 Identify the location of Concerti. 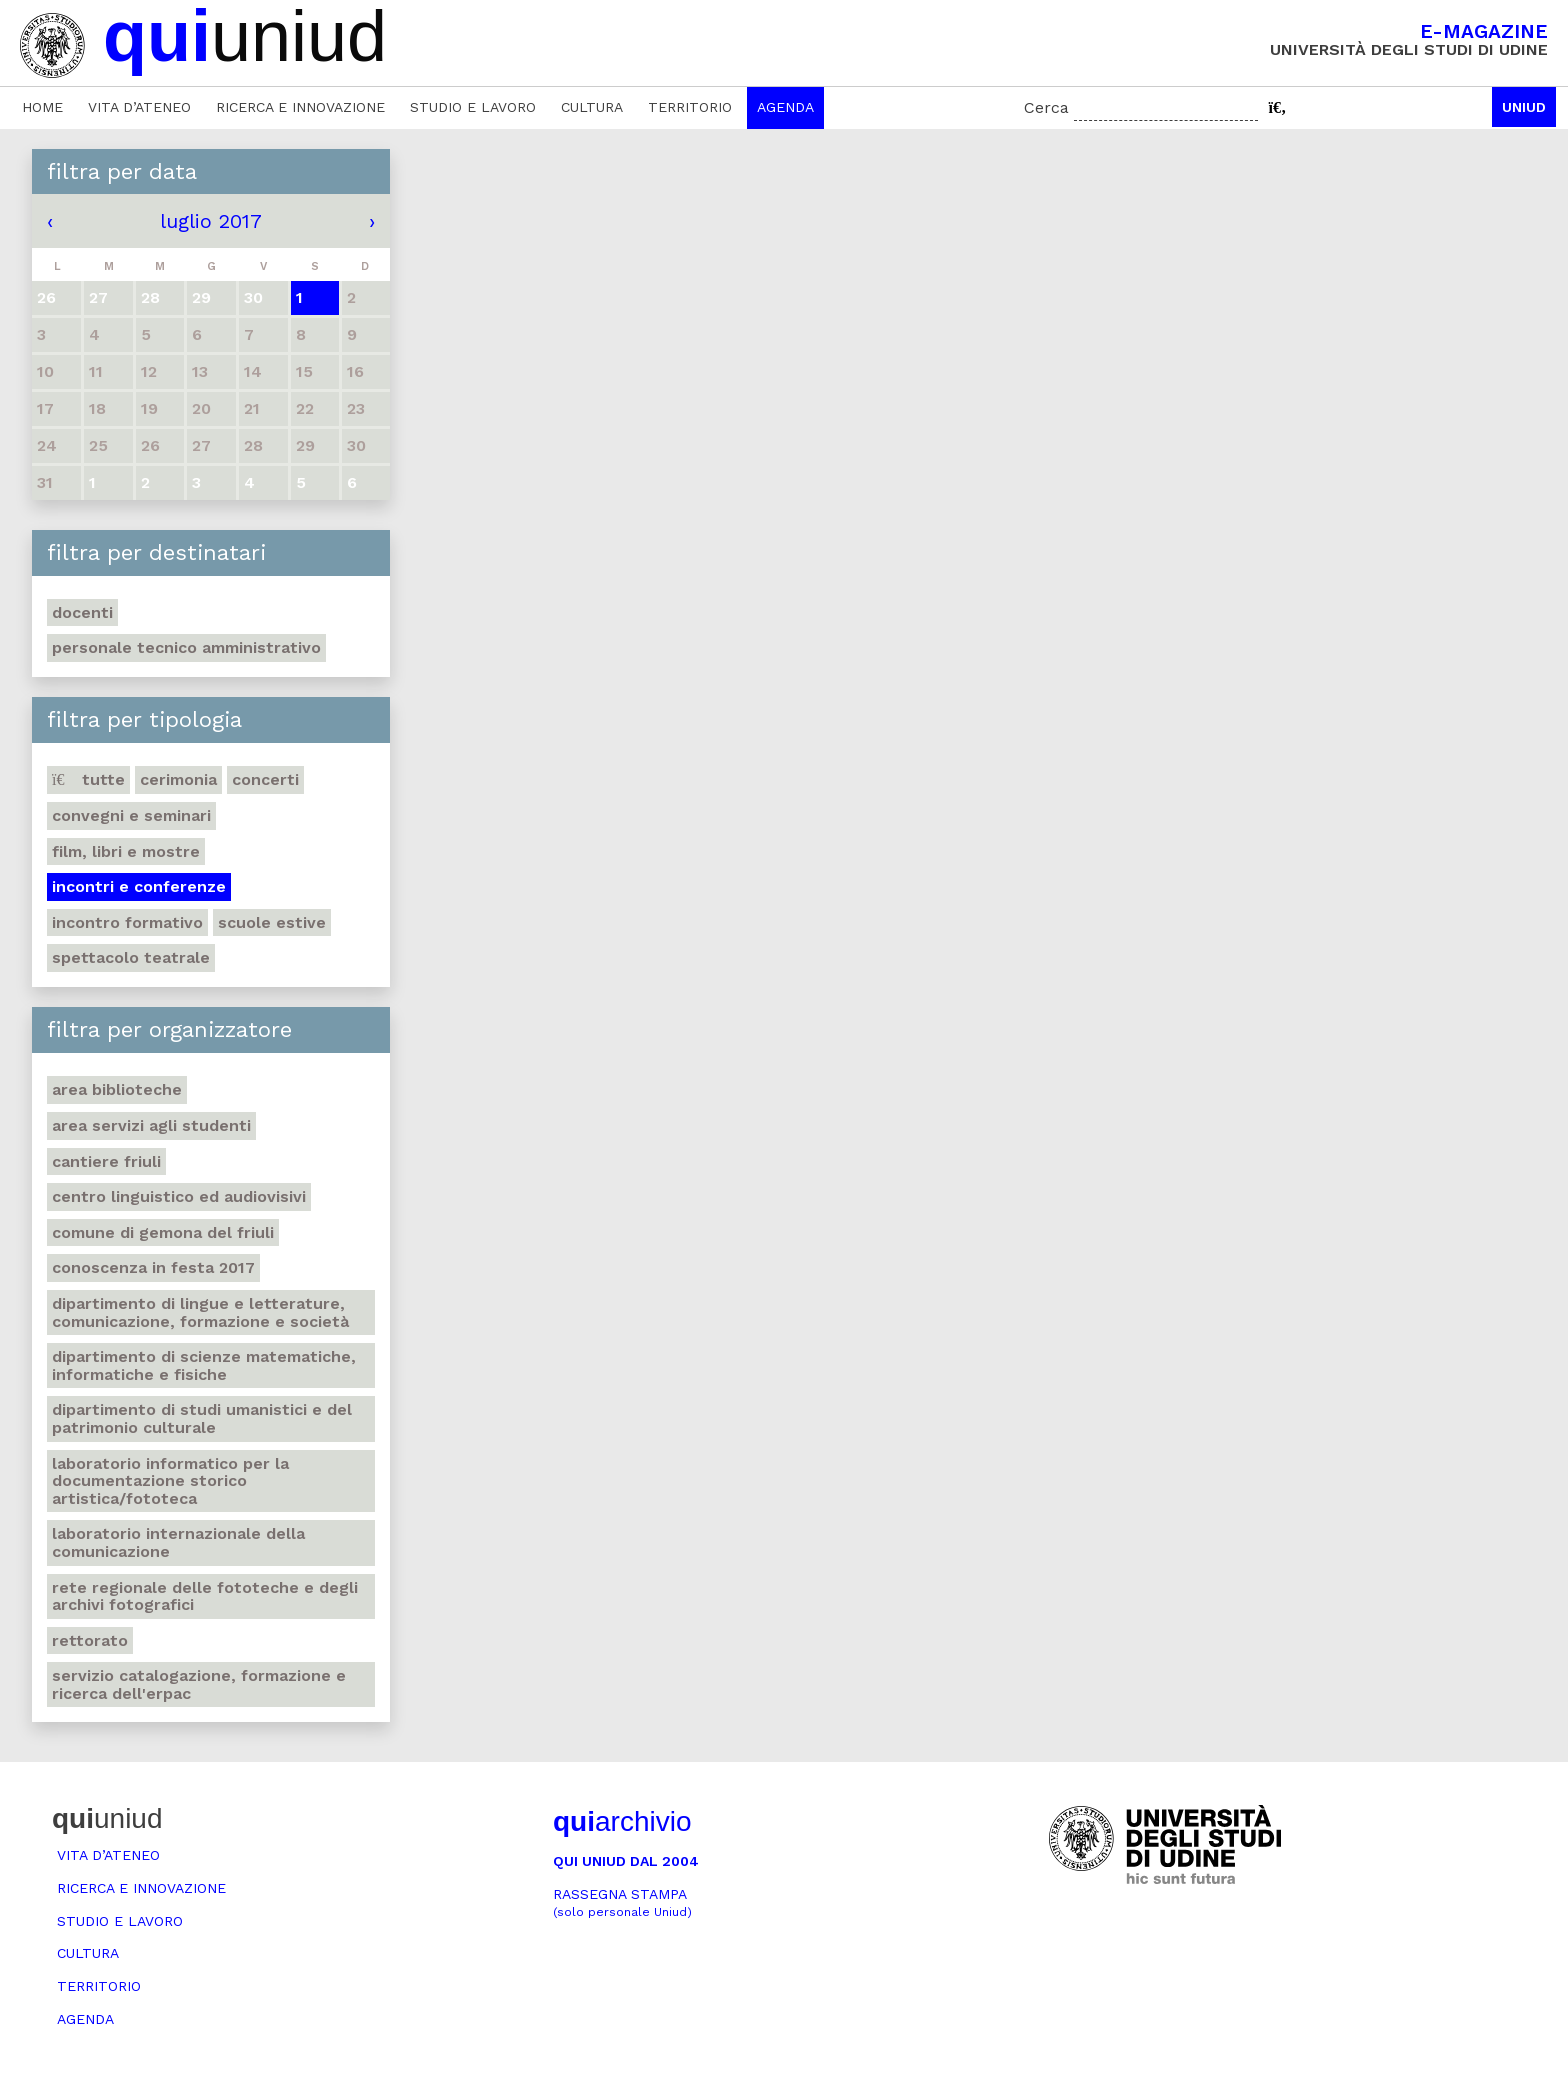
(265, 779).